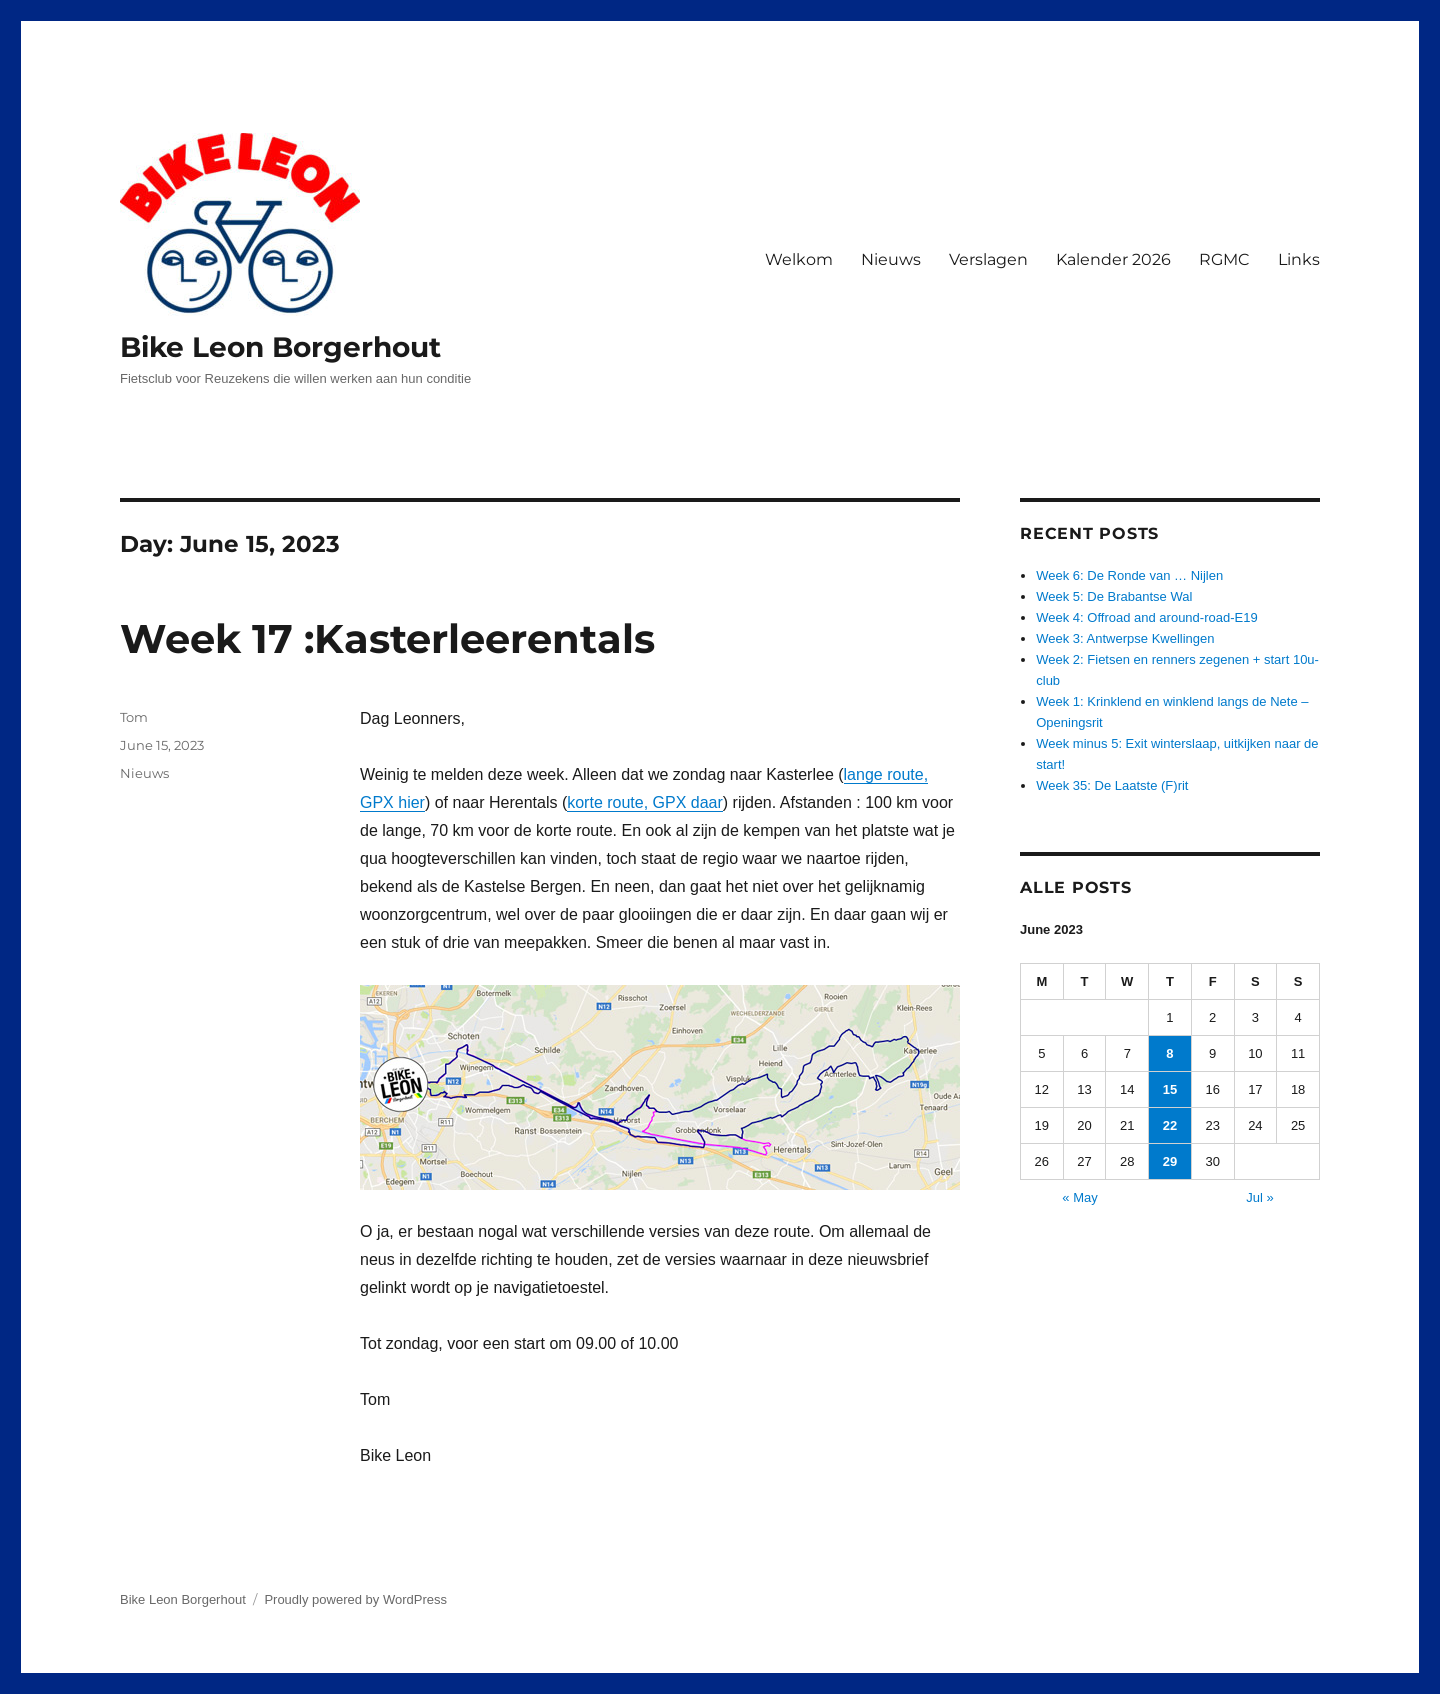 This screenshot has height=1694, width=1440. I want to click on Week 17 :Kasterleerentals, so click(387, 638).